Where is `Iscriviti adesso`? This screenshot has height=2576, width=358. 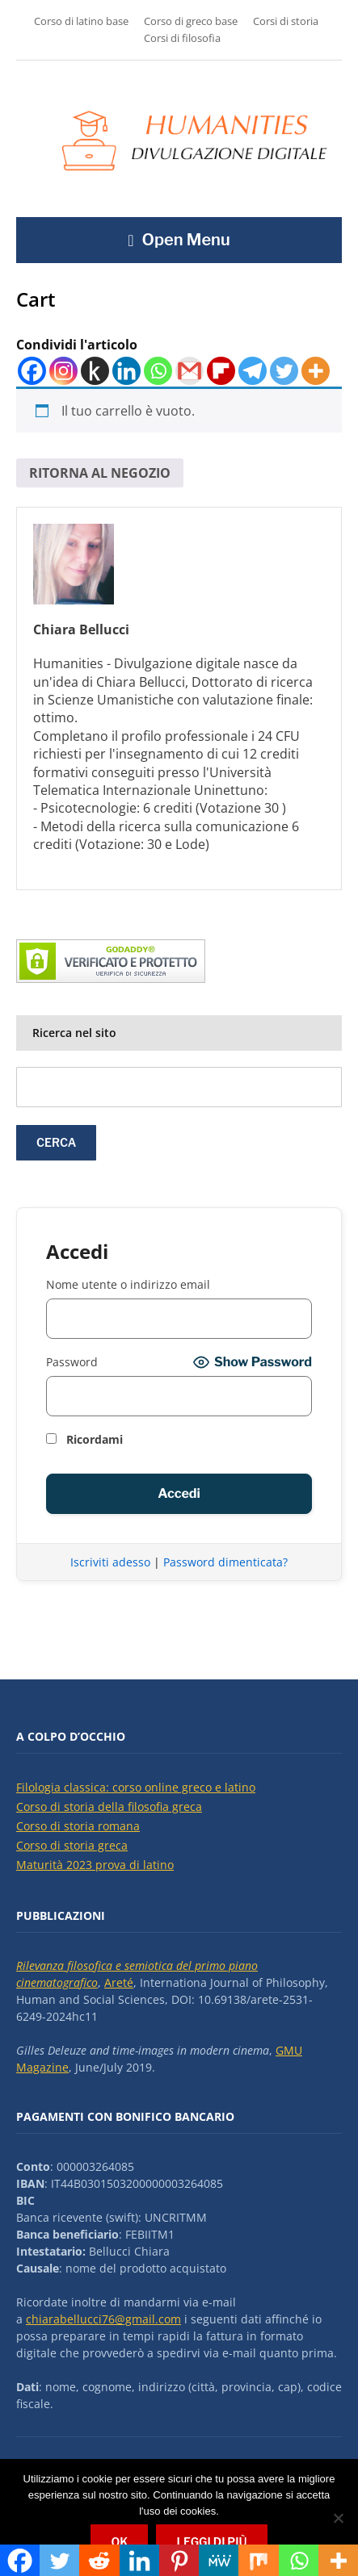
Iscriviti adesso is located at coordinates (110, 1562).